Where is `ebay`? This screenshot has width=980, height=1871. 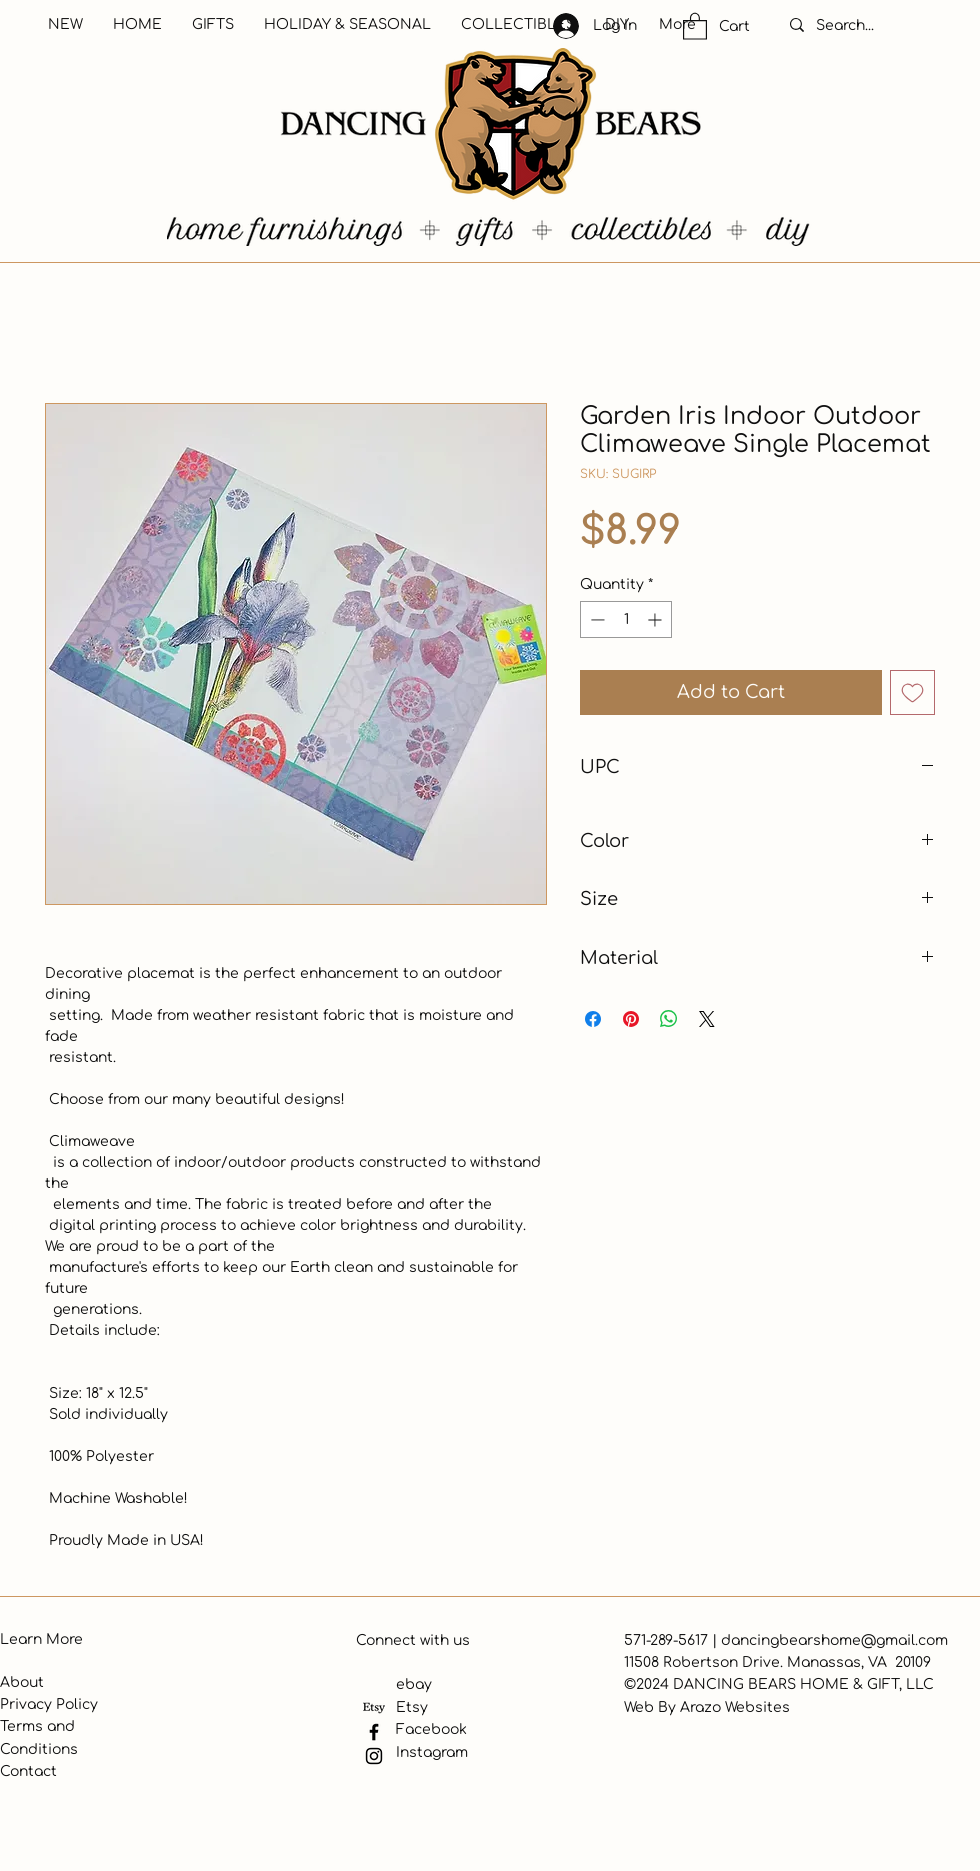 ebay is located at coordinates (414, 1684).